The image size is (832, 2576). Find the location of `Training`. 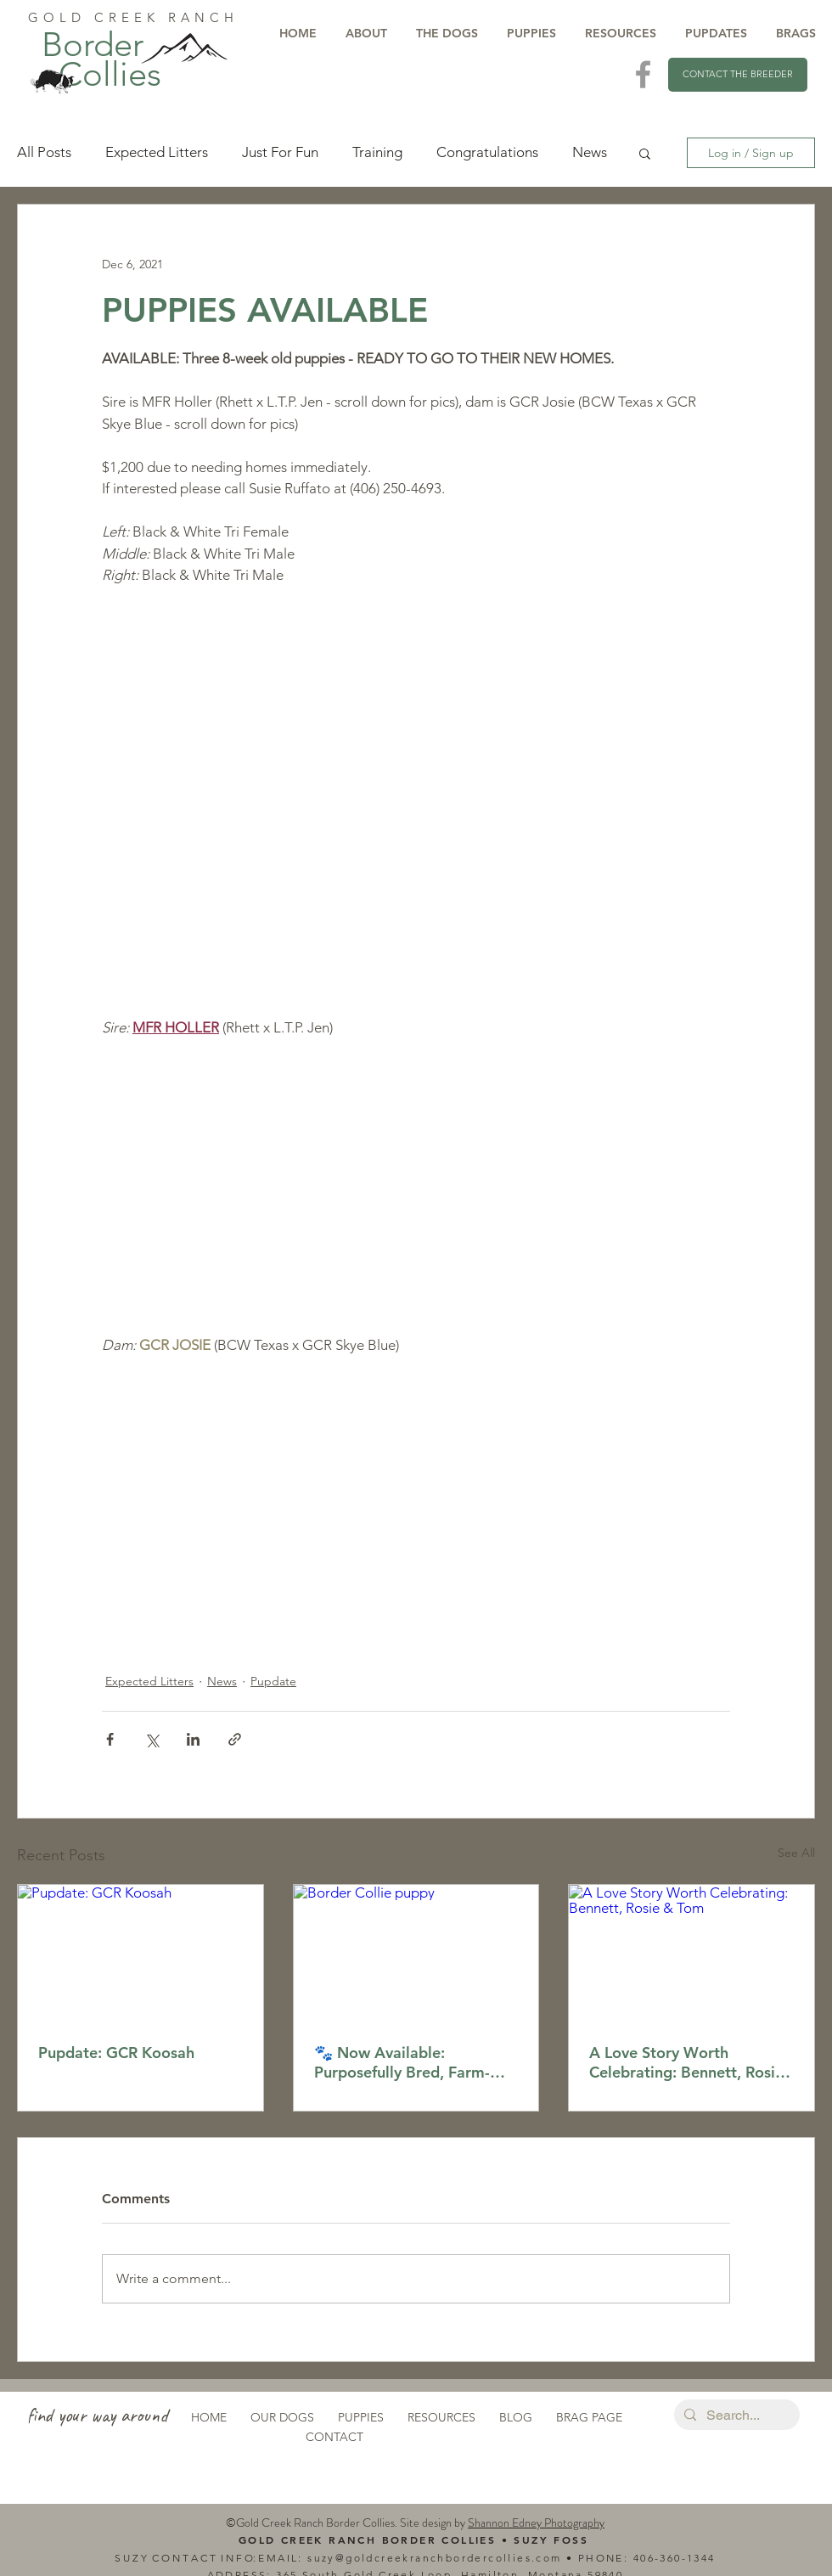

Training is located at coordinates (377, 151).